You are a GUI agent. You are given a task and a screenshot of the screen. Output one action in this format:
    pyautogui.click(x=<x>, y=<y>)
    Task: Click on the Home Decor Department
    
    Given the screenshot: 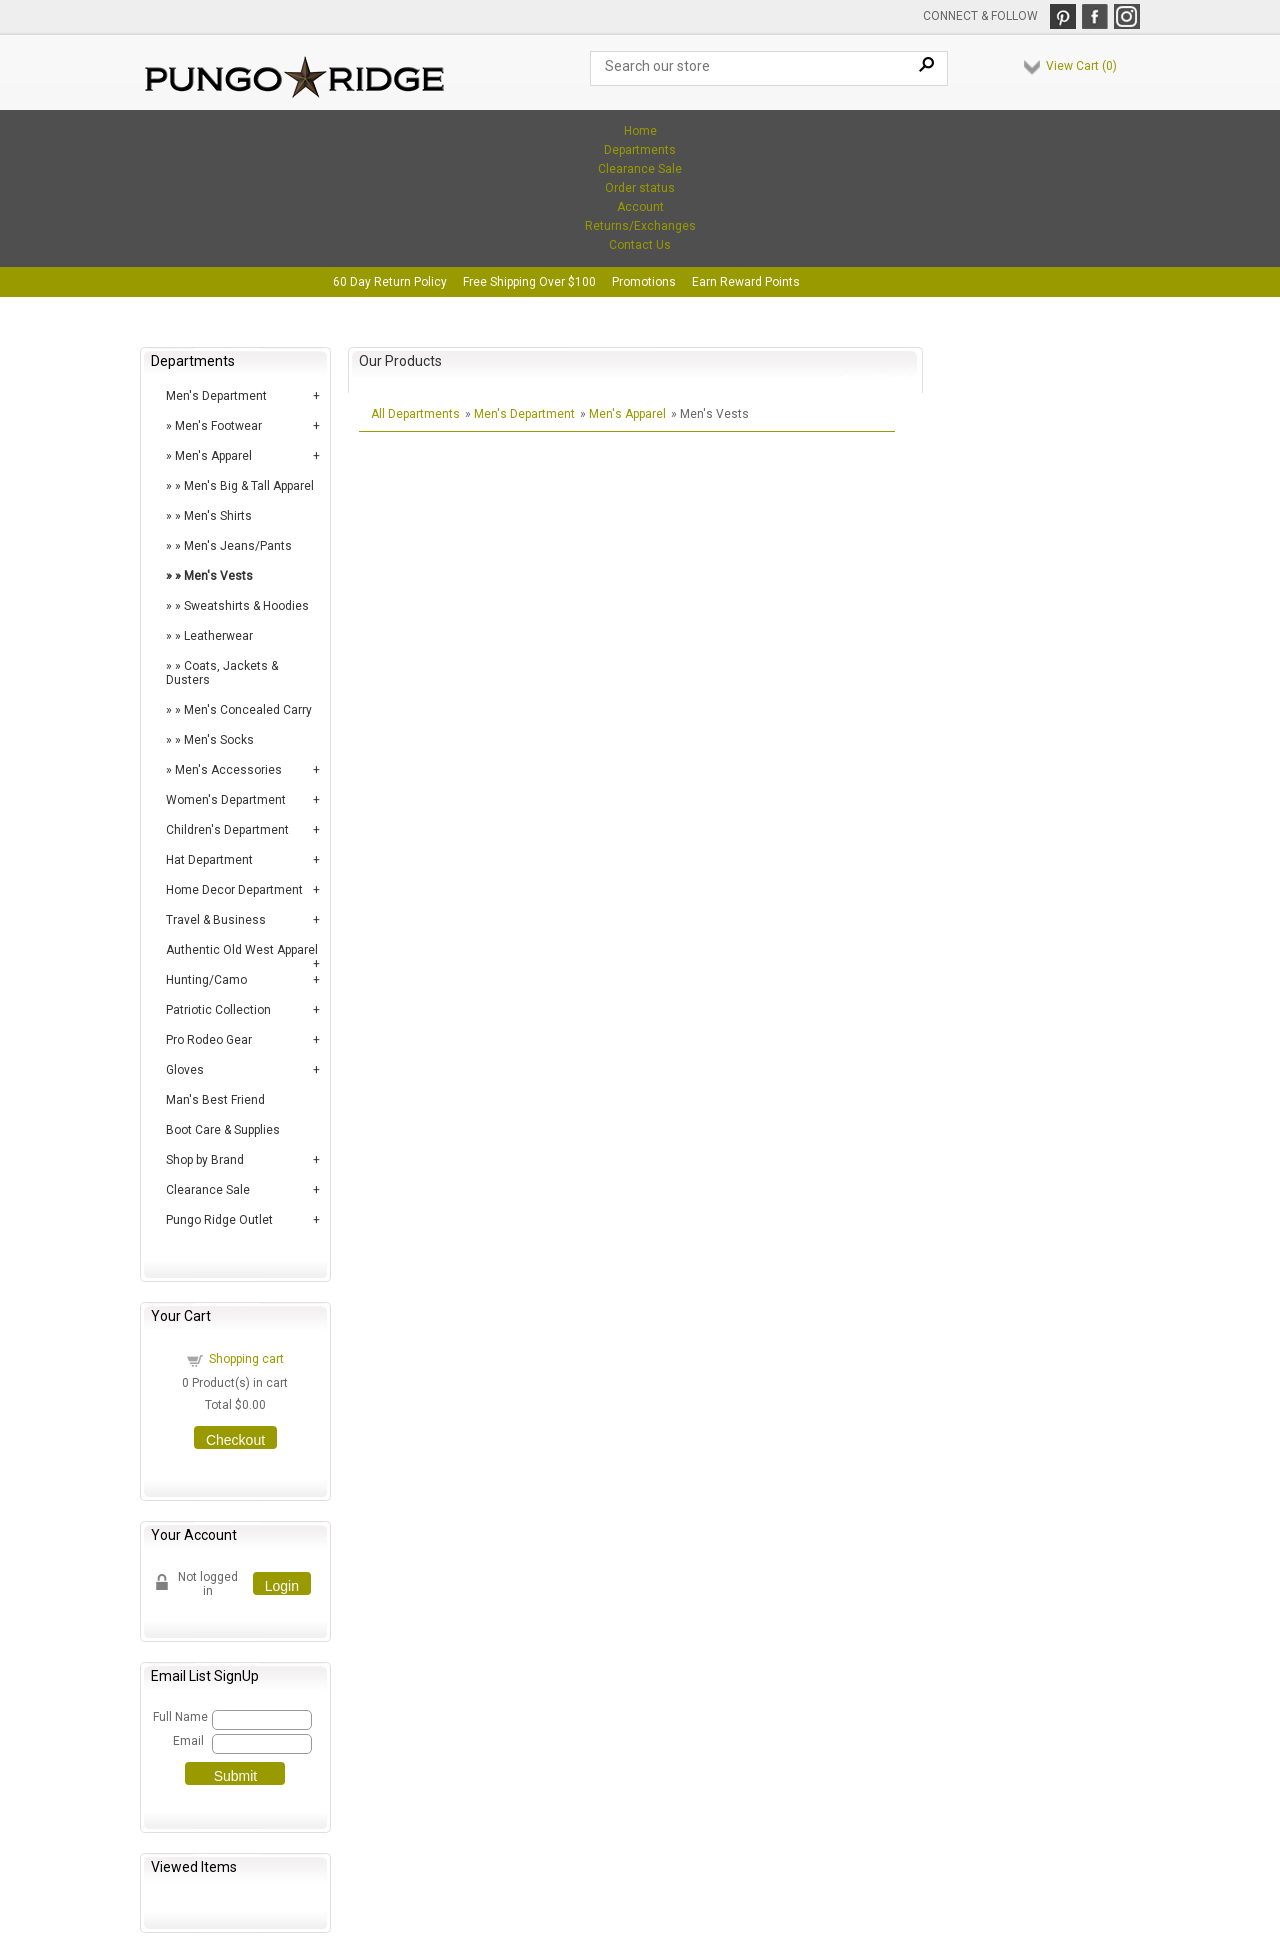 What is the action you would take?
    pyautogui.click(x=234, y=890)
    